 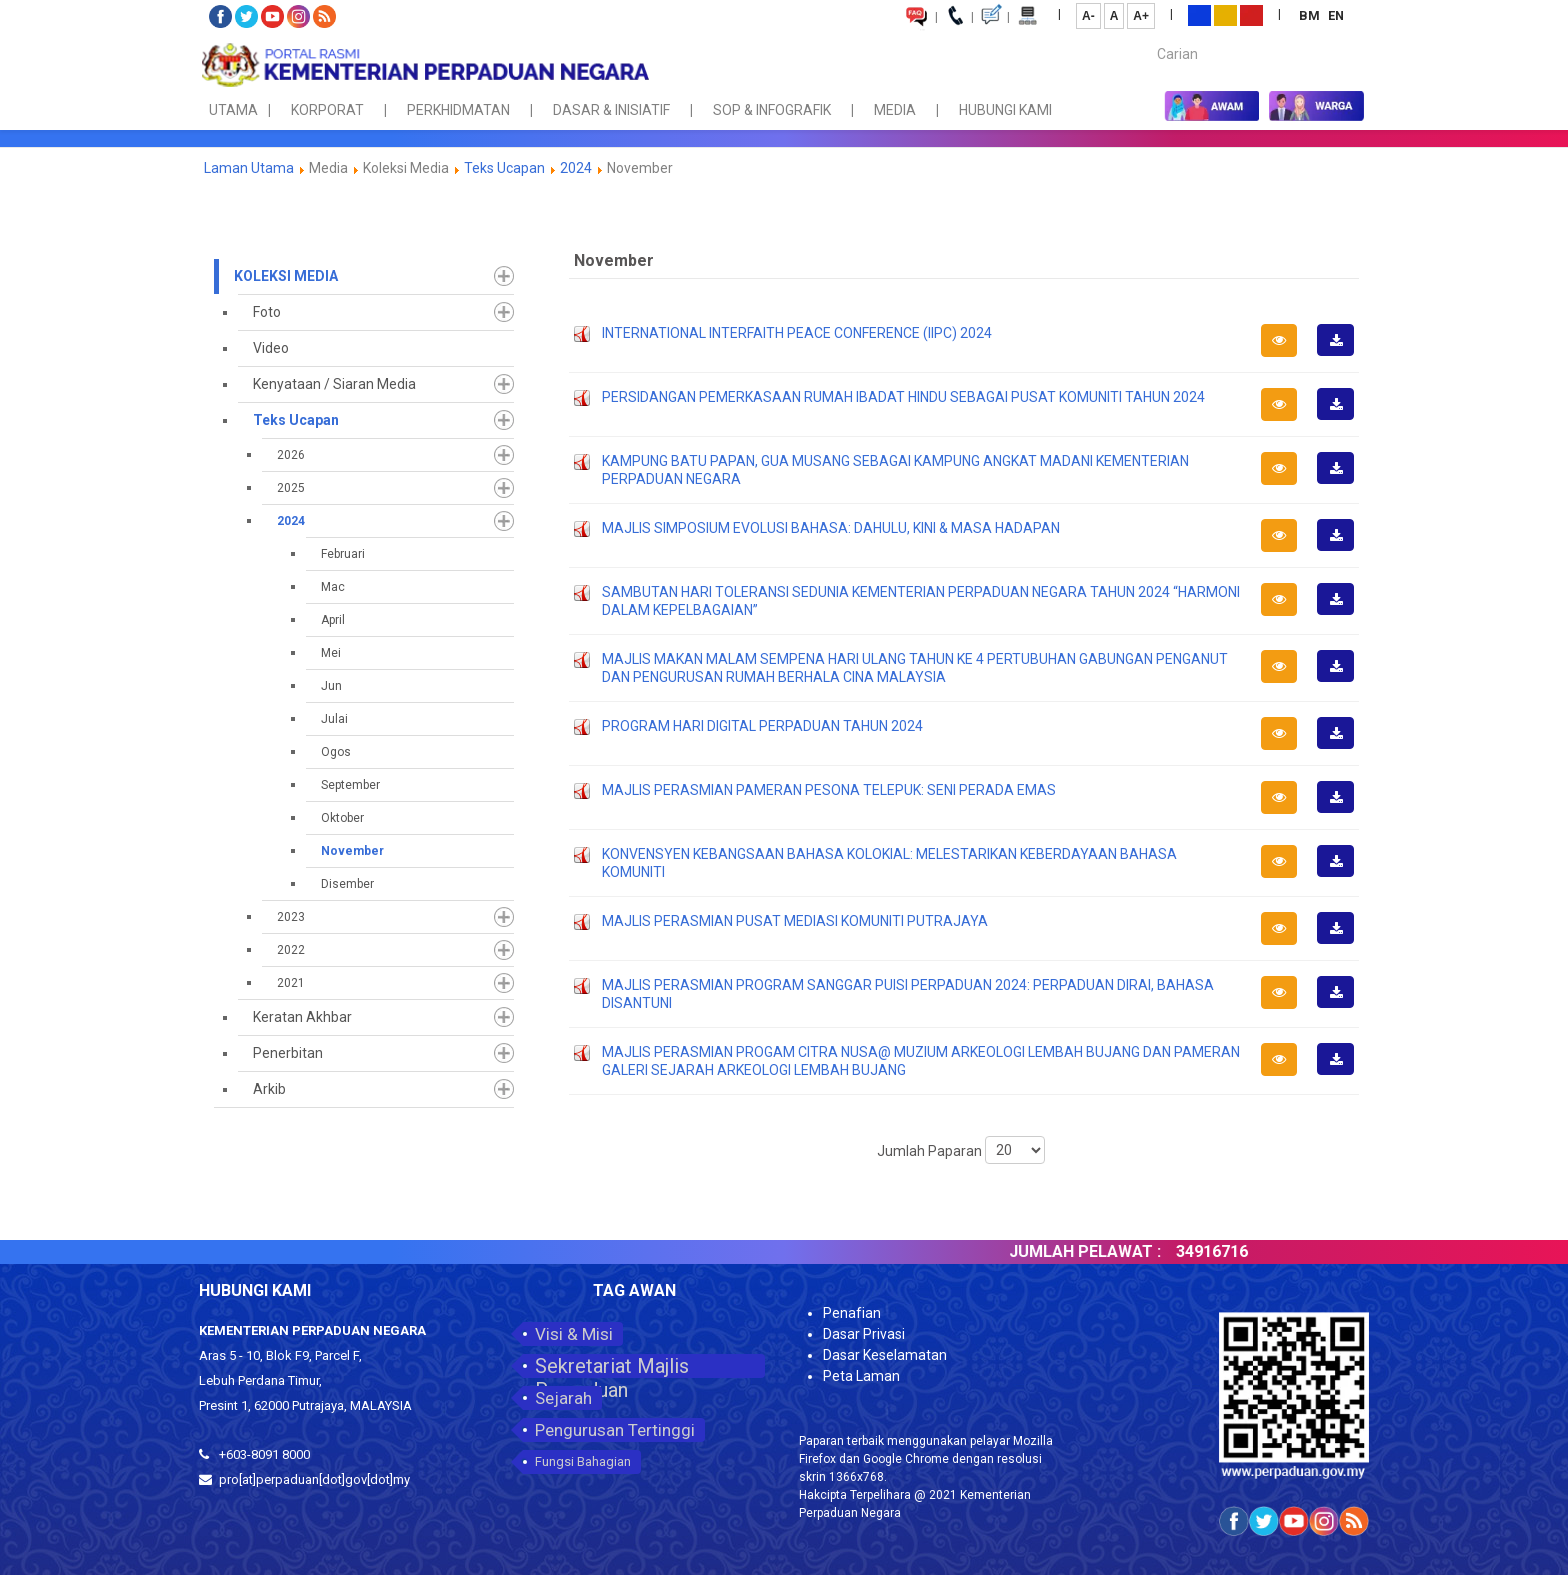 I want to click on MAJLIS PERASMIAN PUSAT MEDIASI KOMUNITI PUTRAJAYA, so click(x=795, y=921).